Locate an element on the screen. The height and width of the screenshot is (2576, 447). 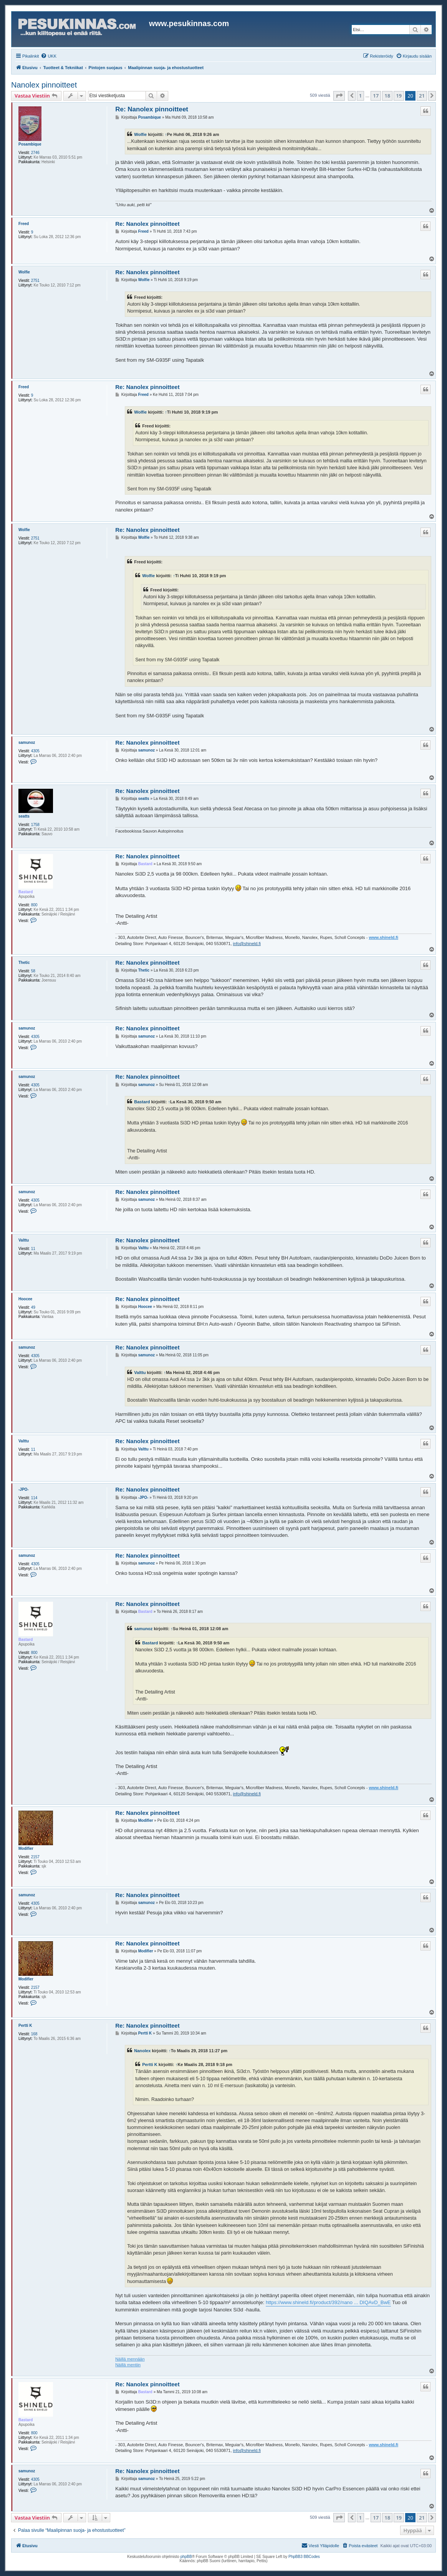
168 is located at coordinates (34, 2034).